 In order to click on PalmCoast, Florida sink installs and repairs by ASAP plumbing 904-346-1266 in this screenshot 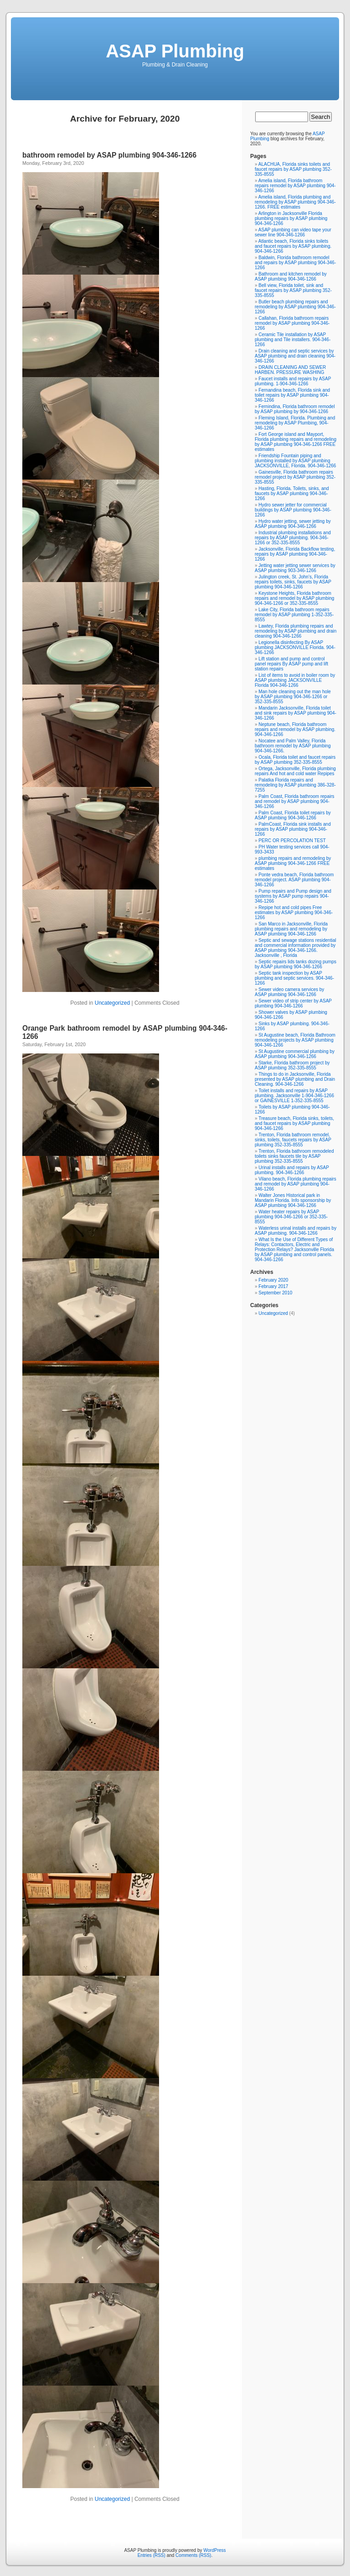, I will do `click(293, 829)`.